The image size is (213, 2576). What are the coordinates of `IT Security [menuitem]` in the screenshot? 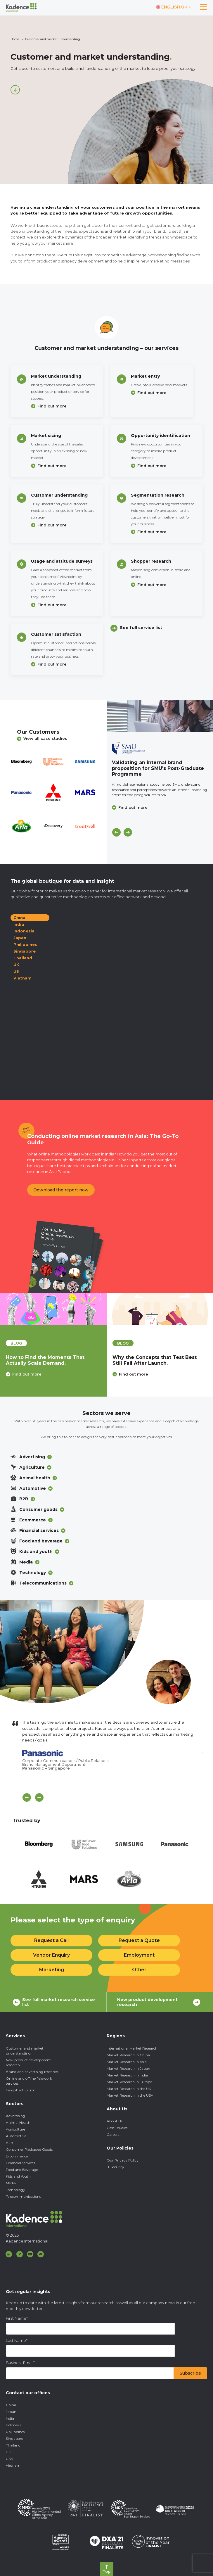 It's located at (115, 2167).